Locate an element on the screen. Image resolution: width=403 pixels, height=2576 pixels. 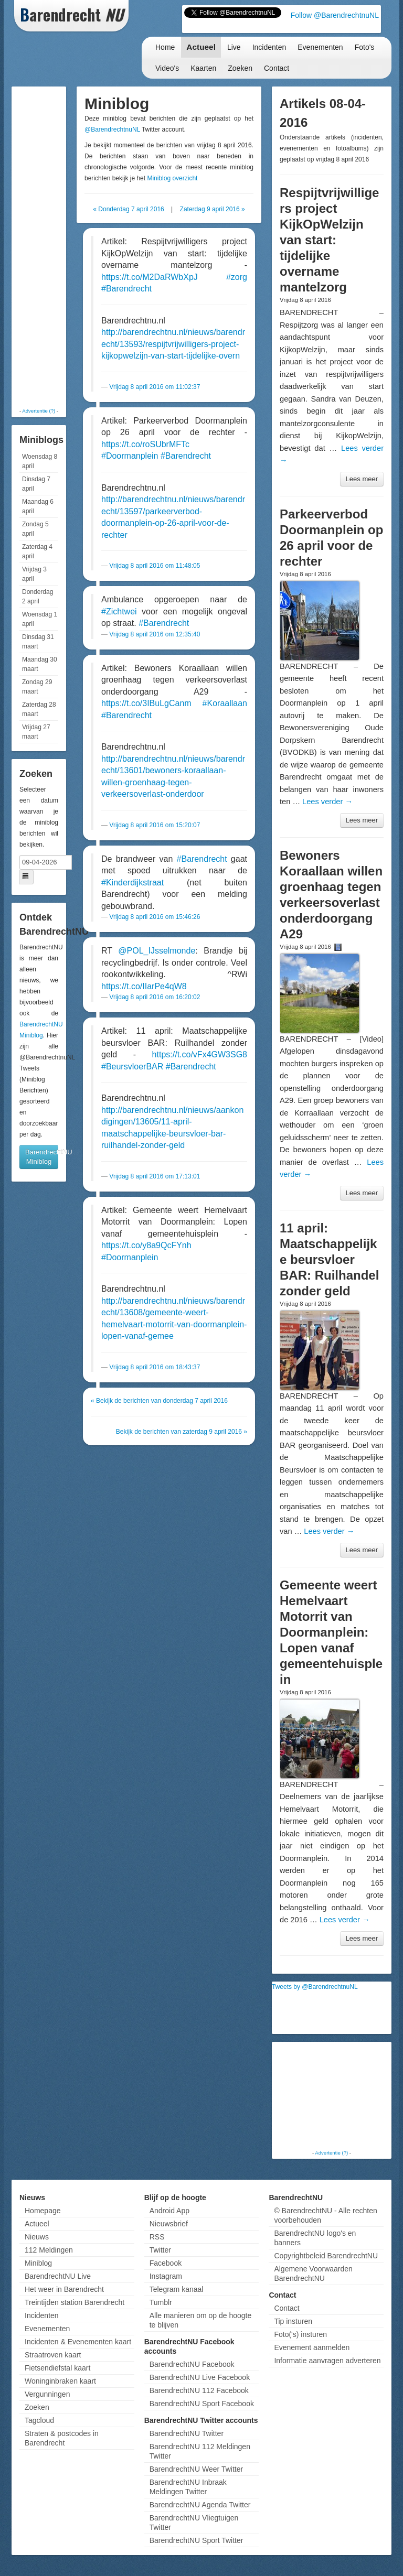
Contact is located at coordinates (276, 68).